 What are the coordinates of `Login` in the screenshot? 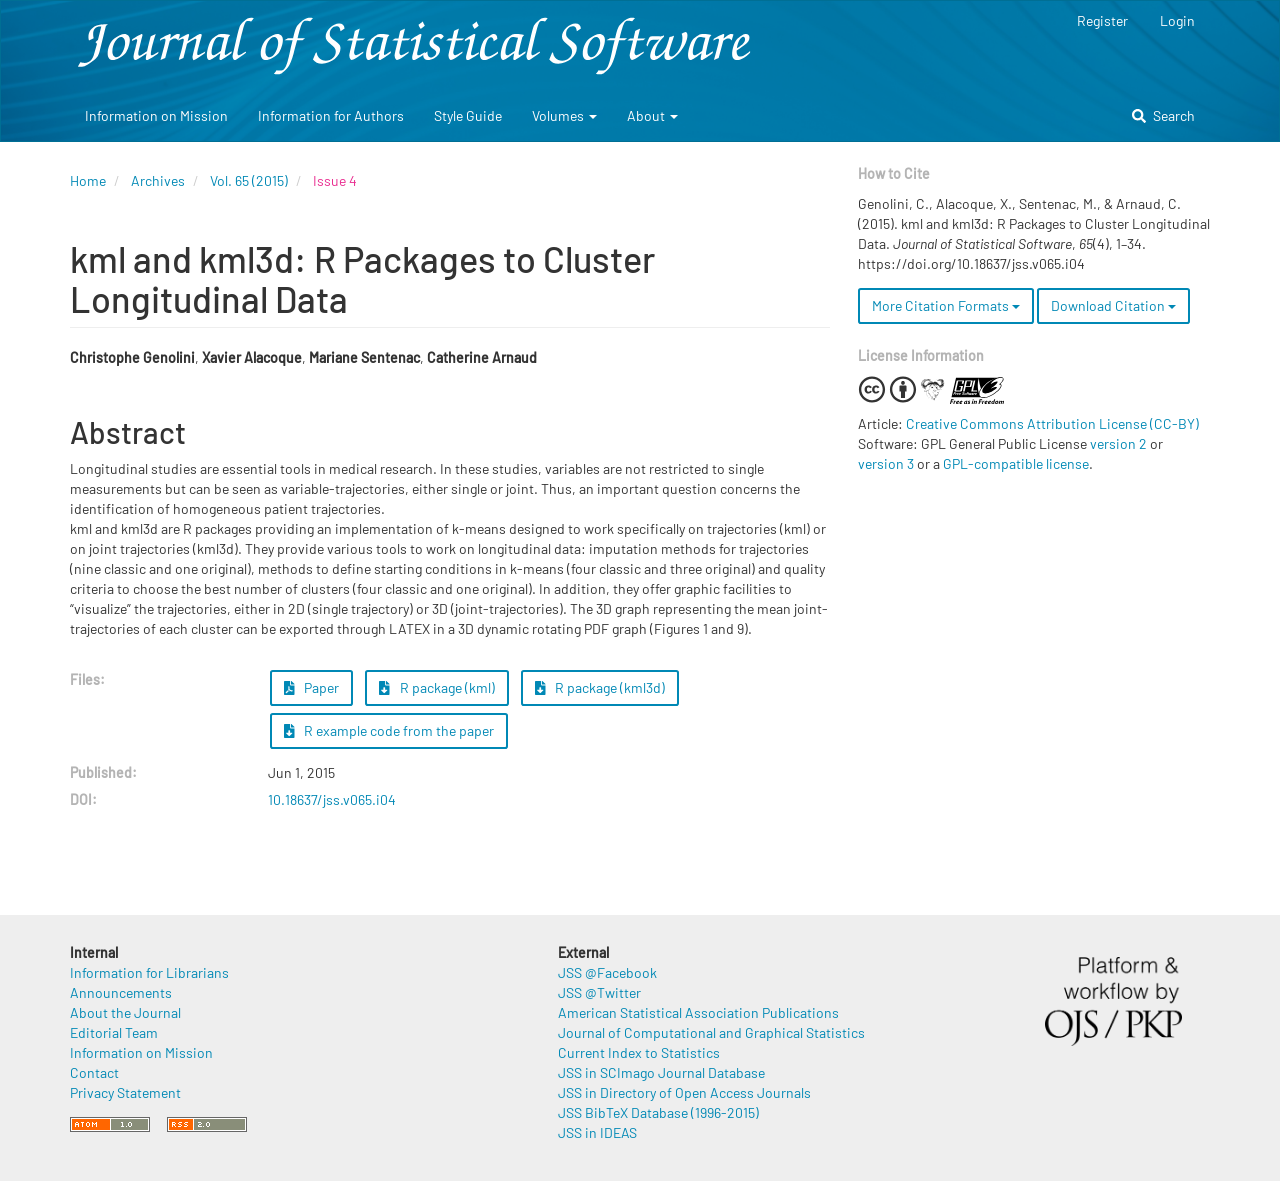 It's located at (1177, 20).